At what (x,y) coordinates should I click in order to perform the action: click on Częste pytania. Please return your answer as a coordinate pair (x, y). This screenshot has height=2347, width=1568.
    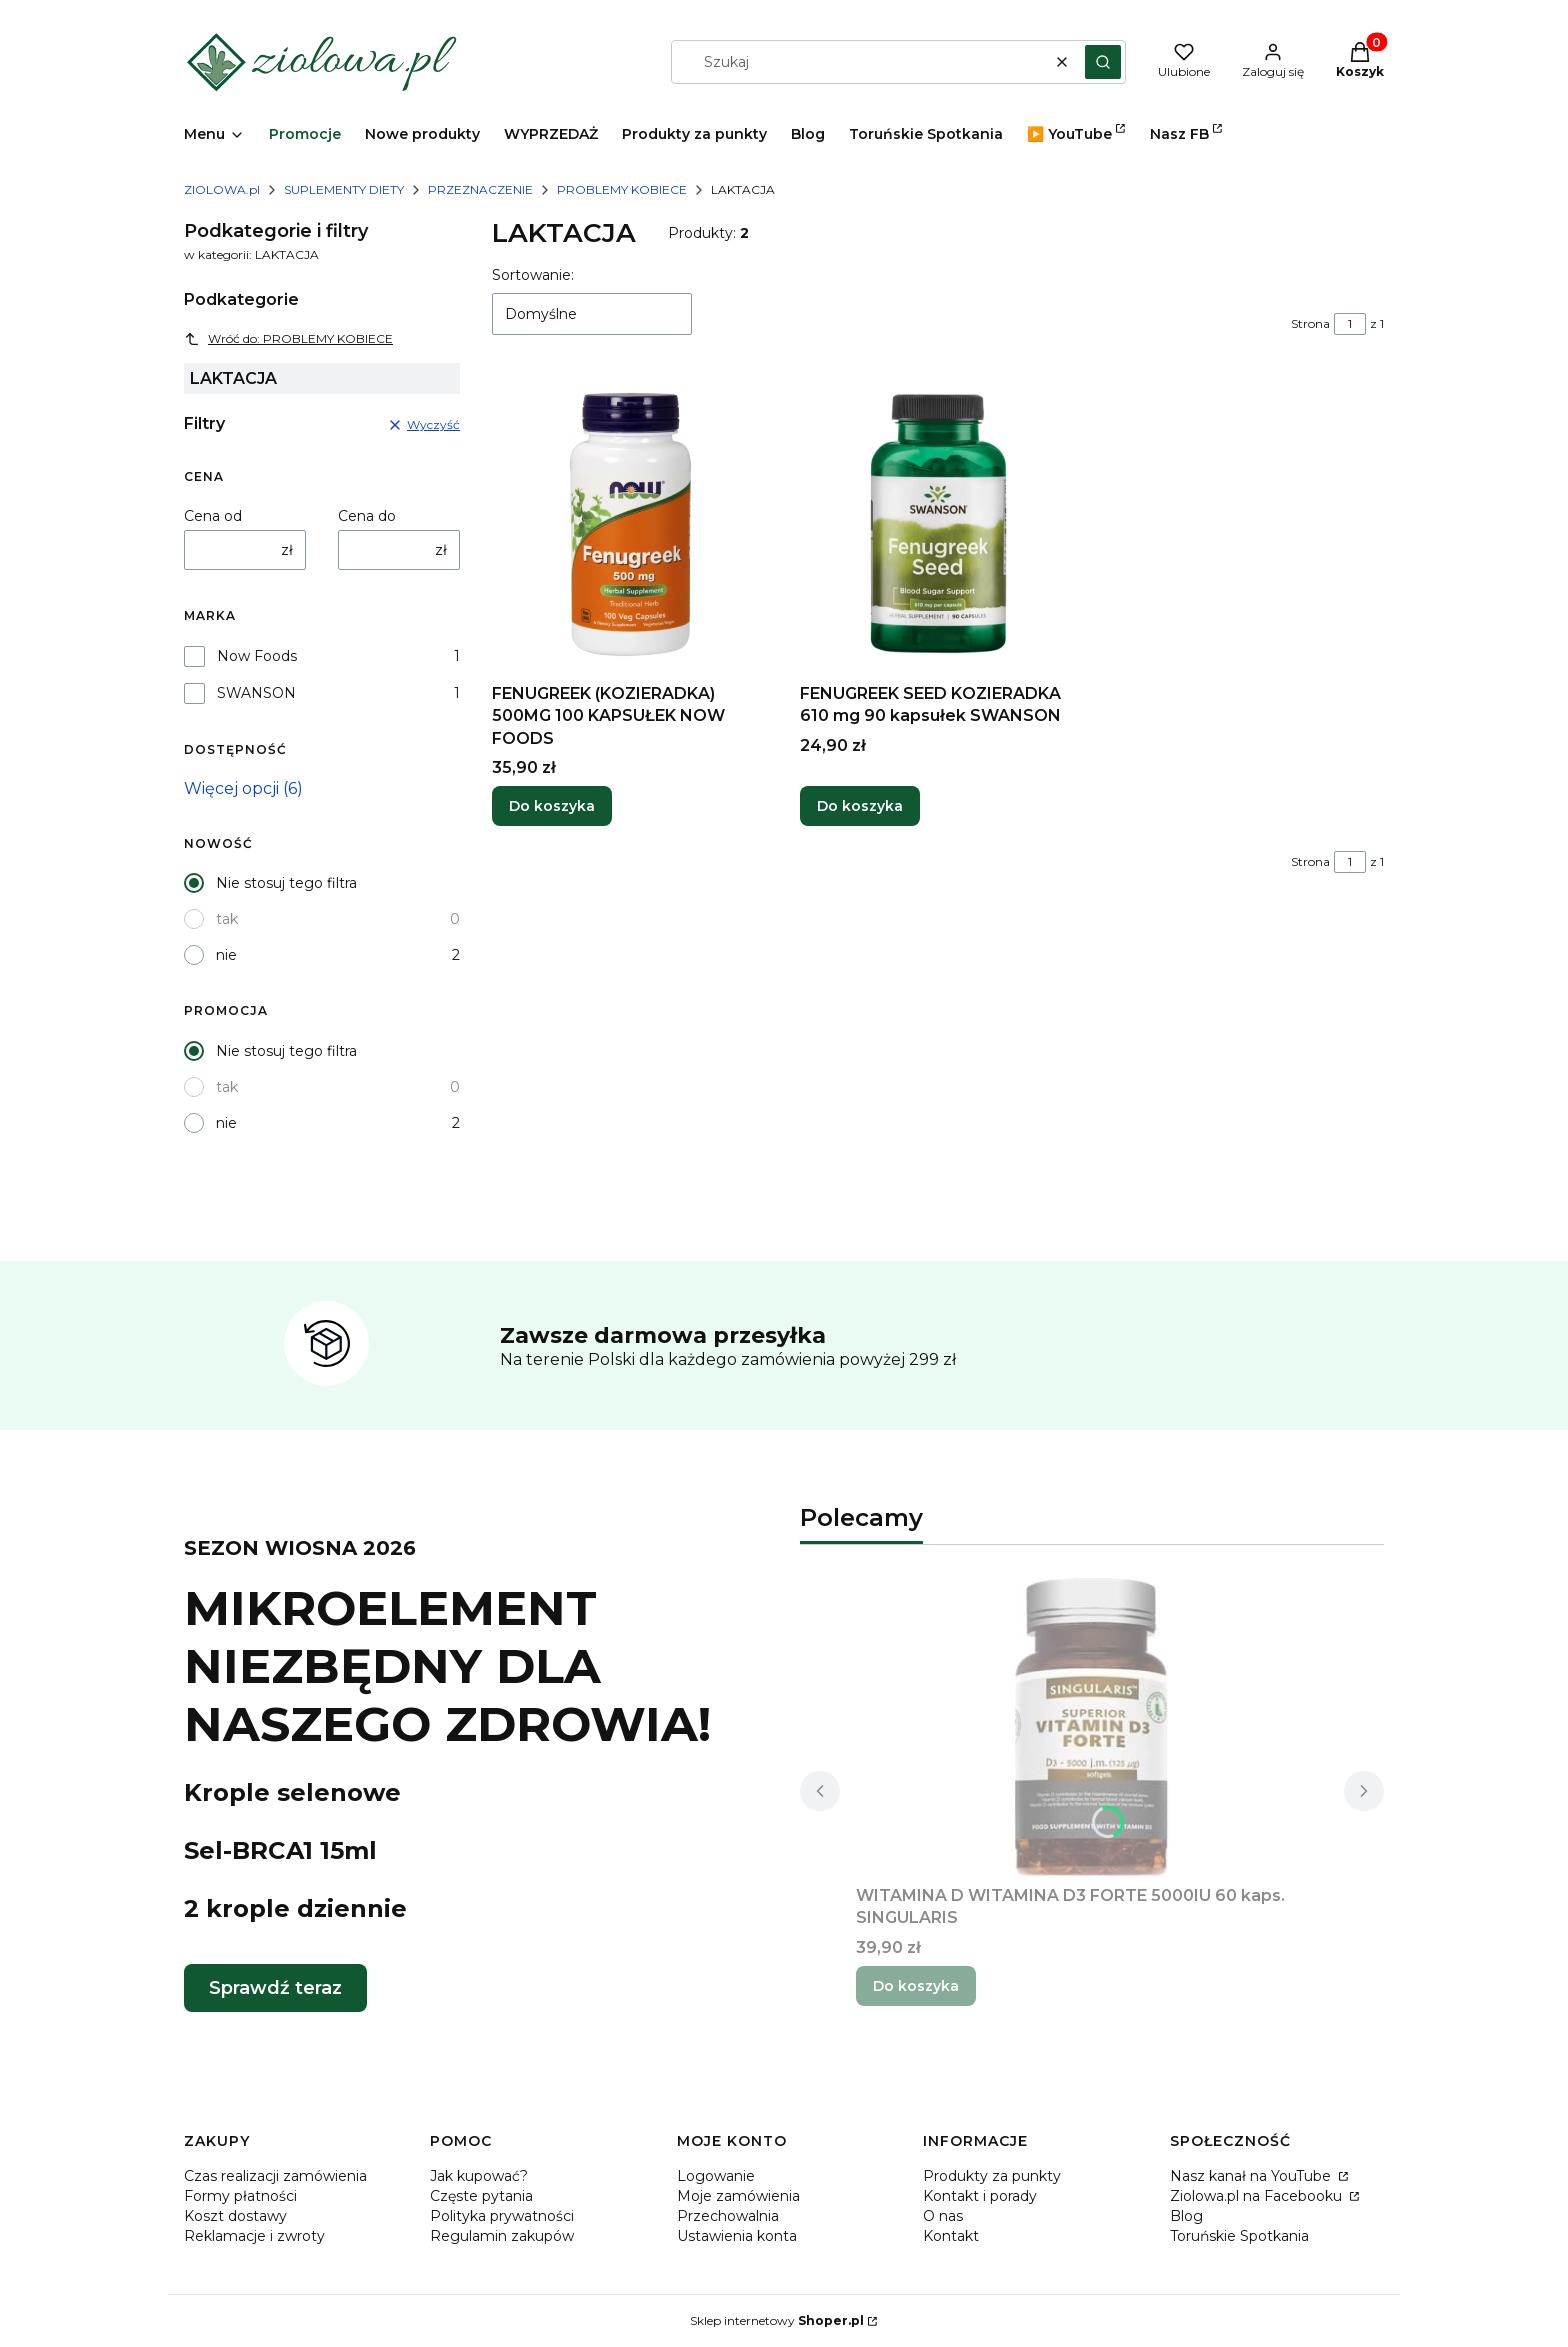
    Looking at the image, I should click on (481, 2196).